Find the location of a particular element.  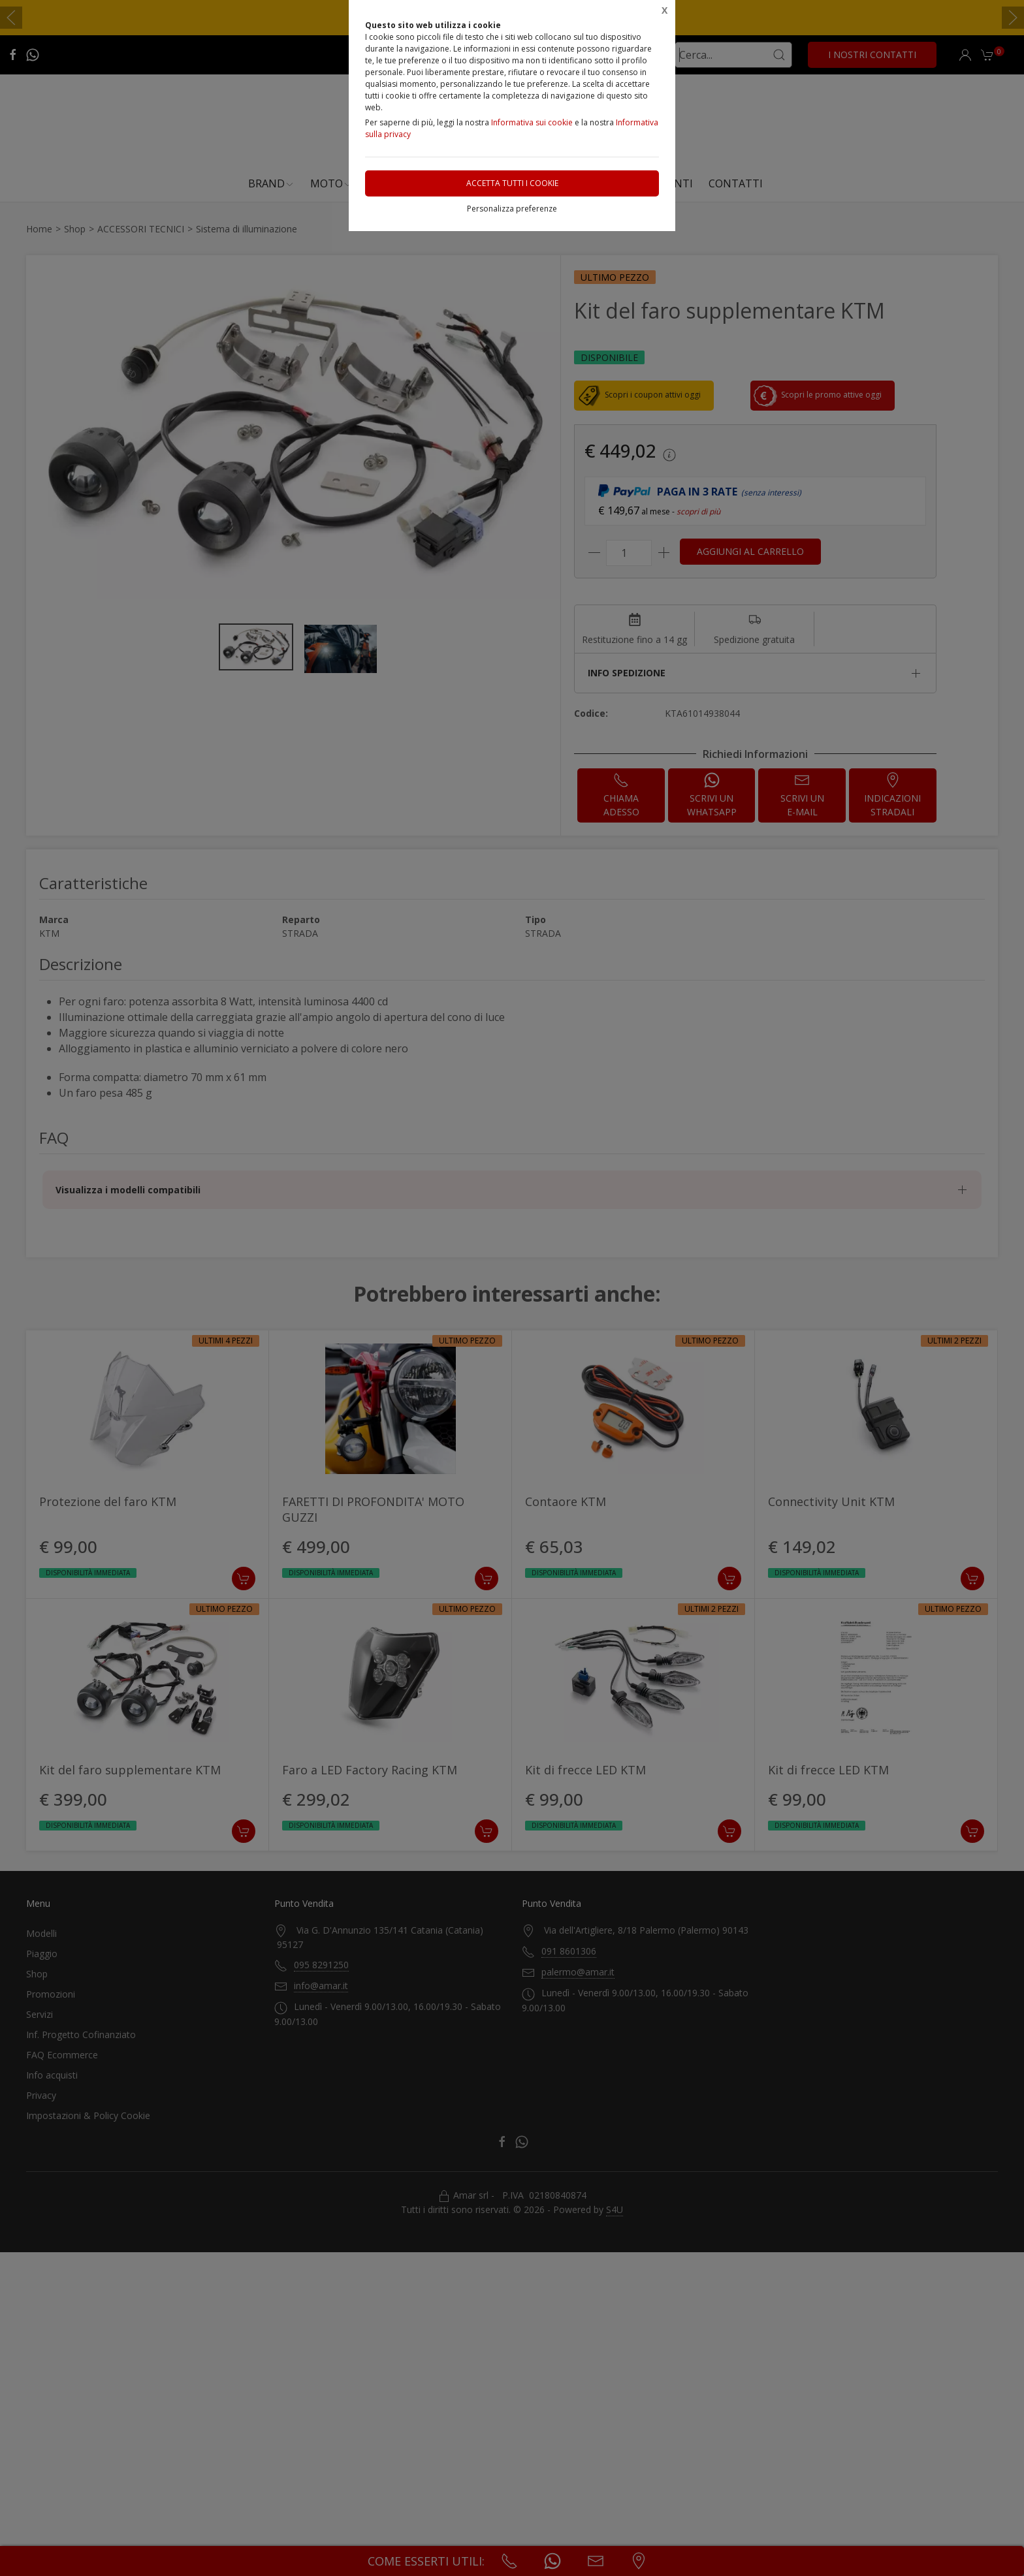

Personalizza preferenze is located at coordinates (512, 208).